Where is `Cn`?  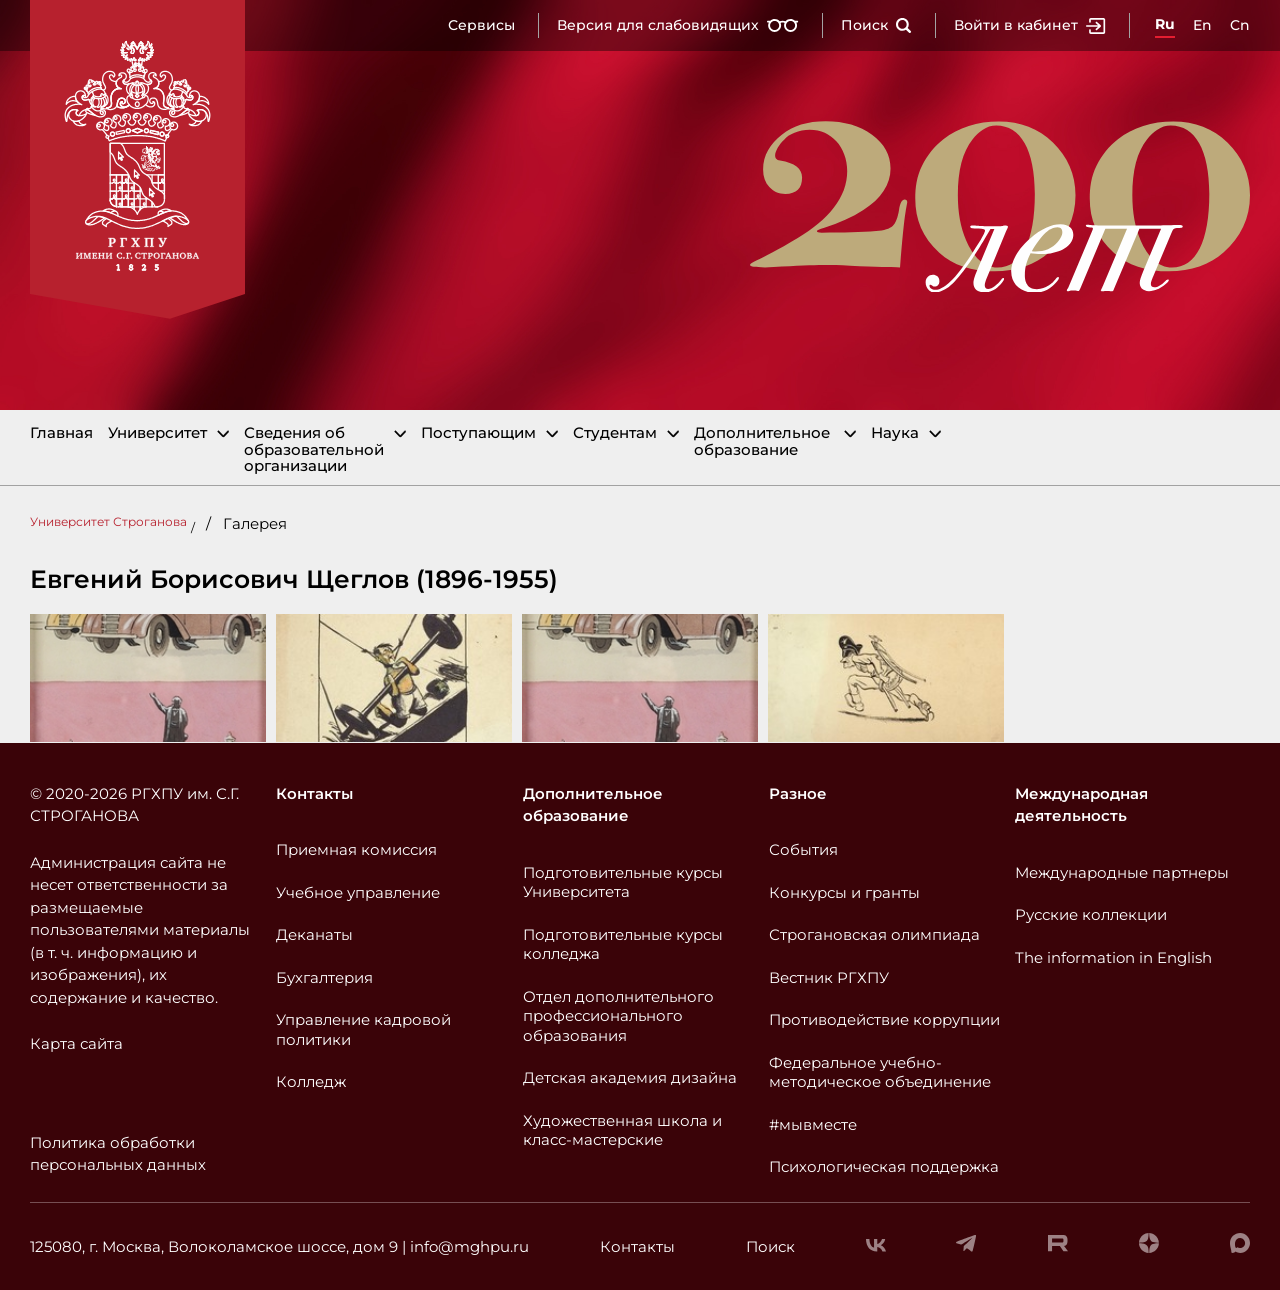 Cn is located at coordinates (1240, 25).